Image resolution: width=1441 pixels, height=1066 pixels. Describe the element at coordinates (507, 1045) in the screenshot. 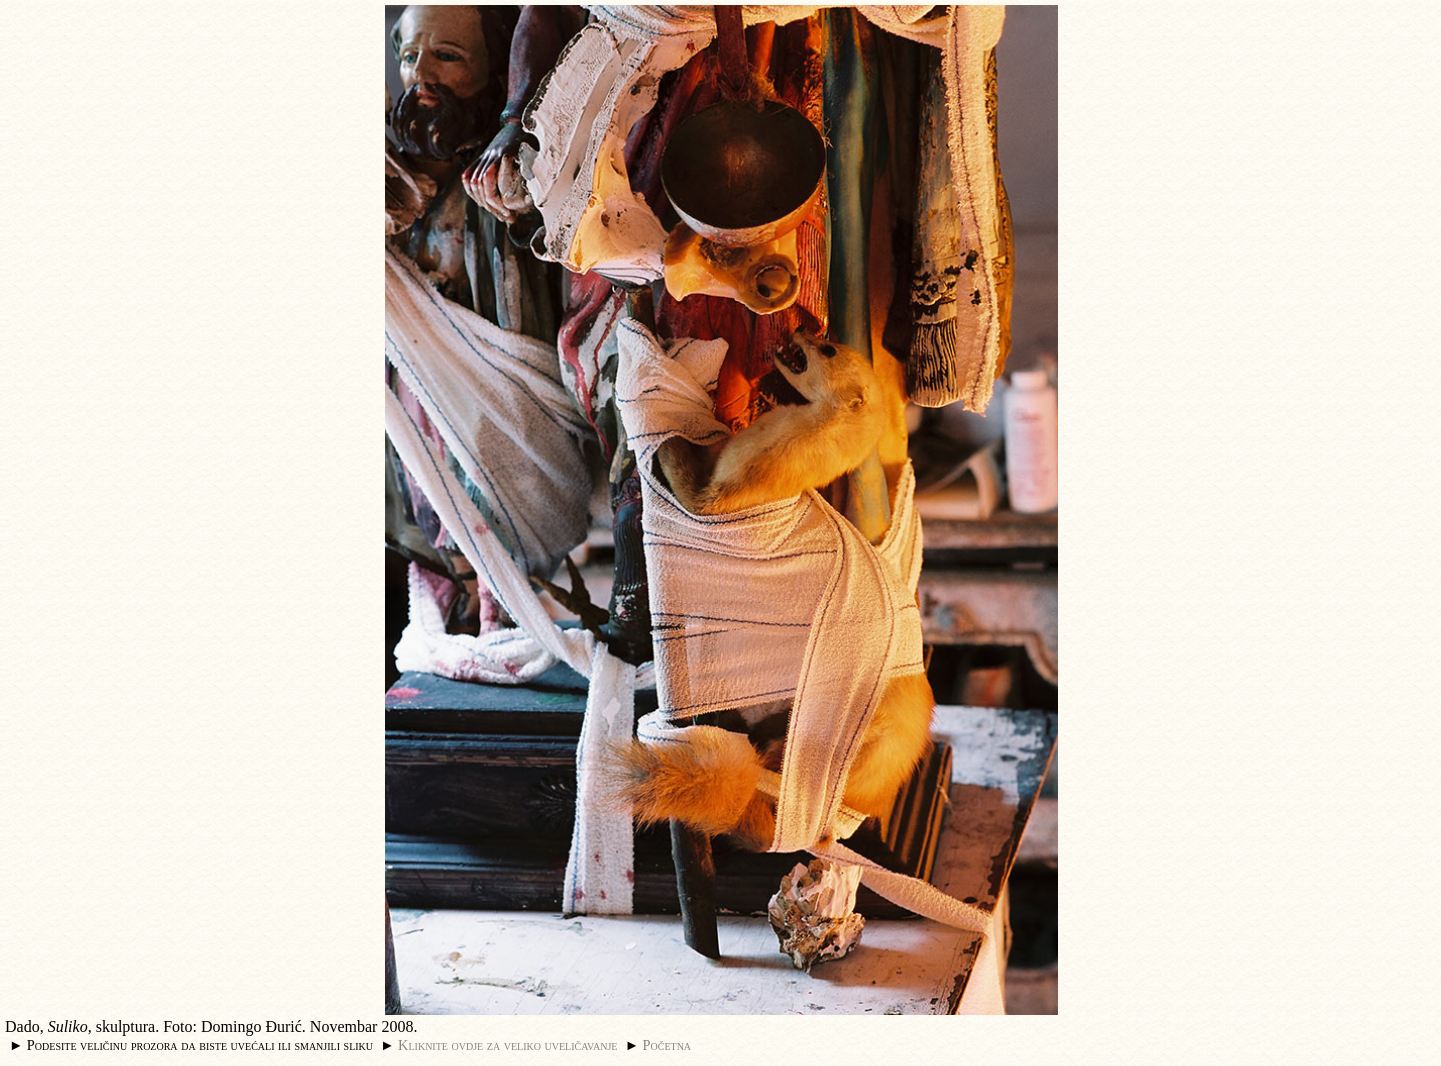

I see `Kliknite ovdje za veliko uveličavanje` at that location.